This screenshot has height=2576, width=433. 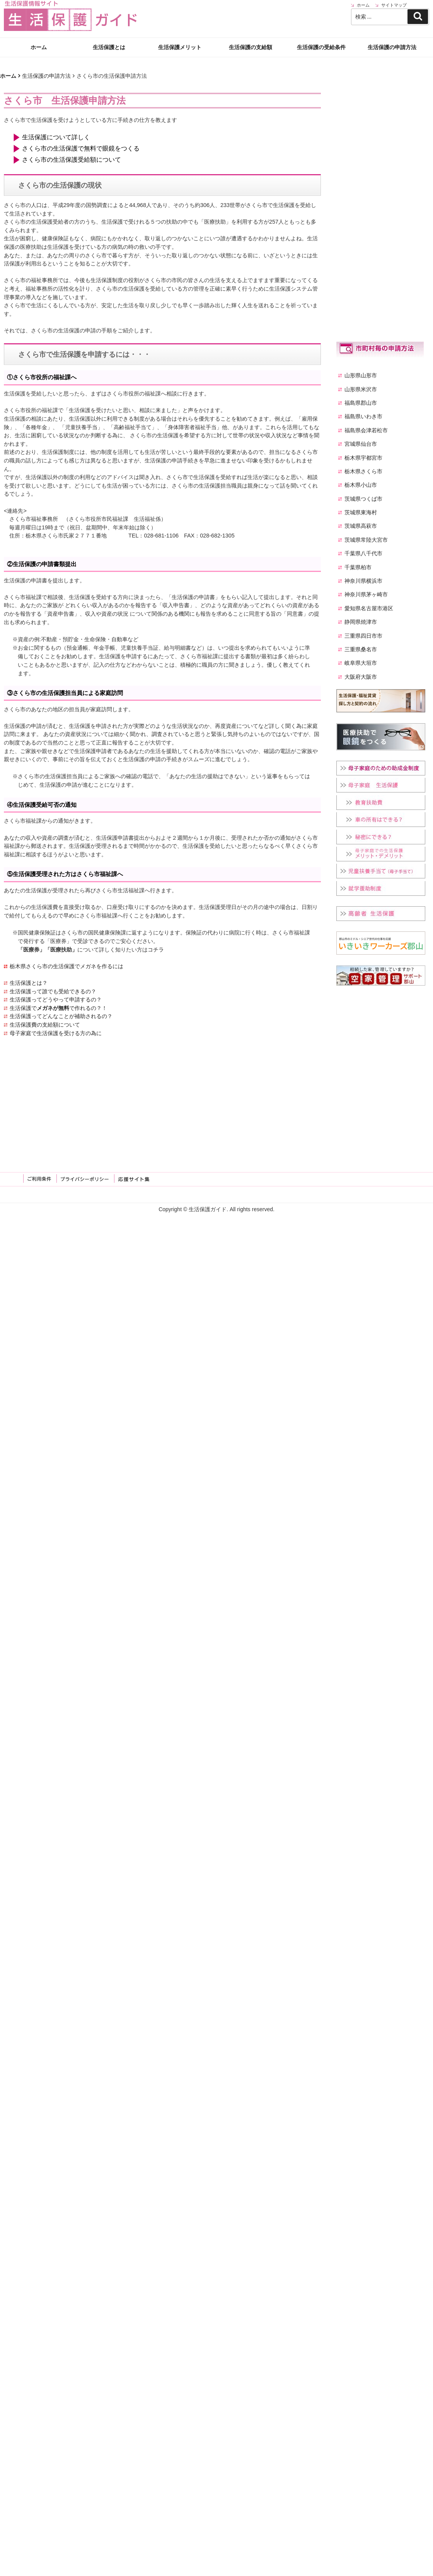 I want to click on 千葉県柏市, so click(x=358, y=567).